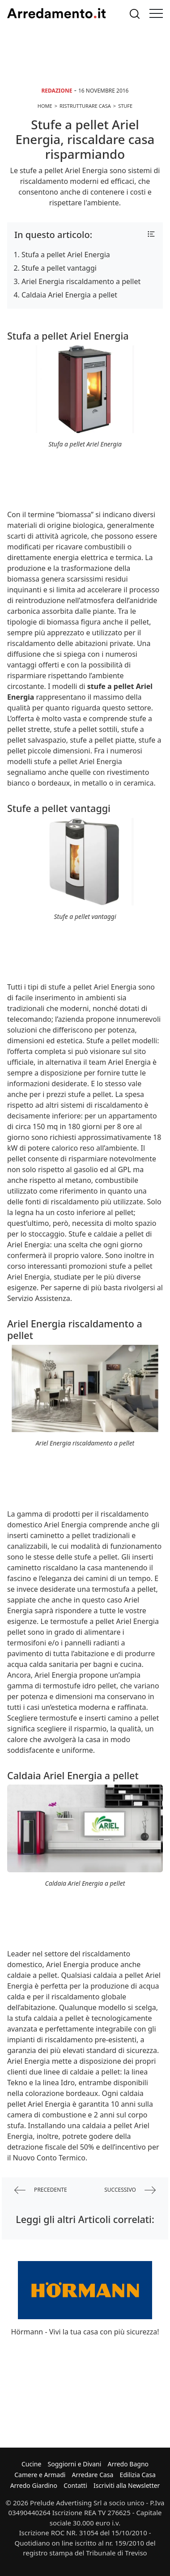 The height and width of the screenshot is (2576, 170). I want to click on successivo, so click(130, 2190).